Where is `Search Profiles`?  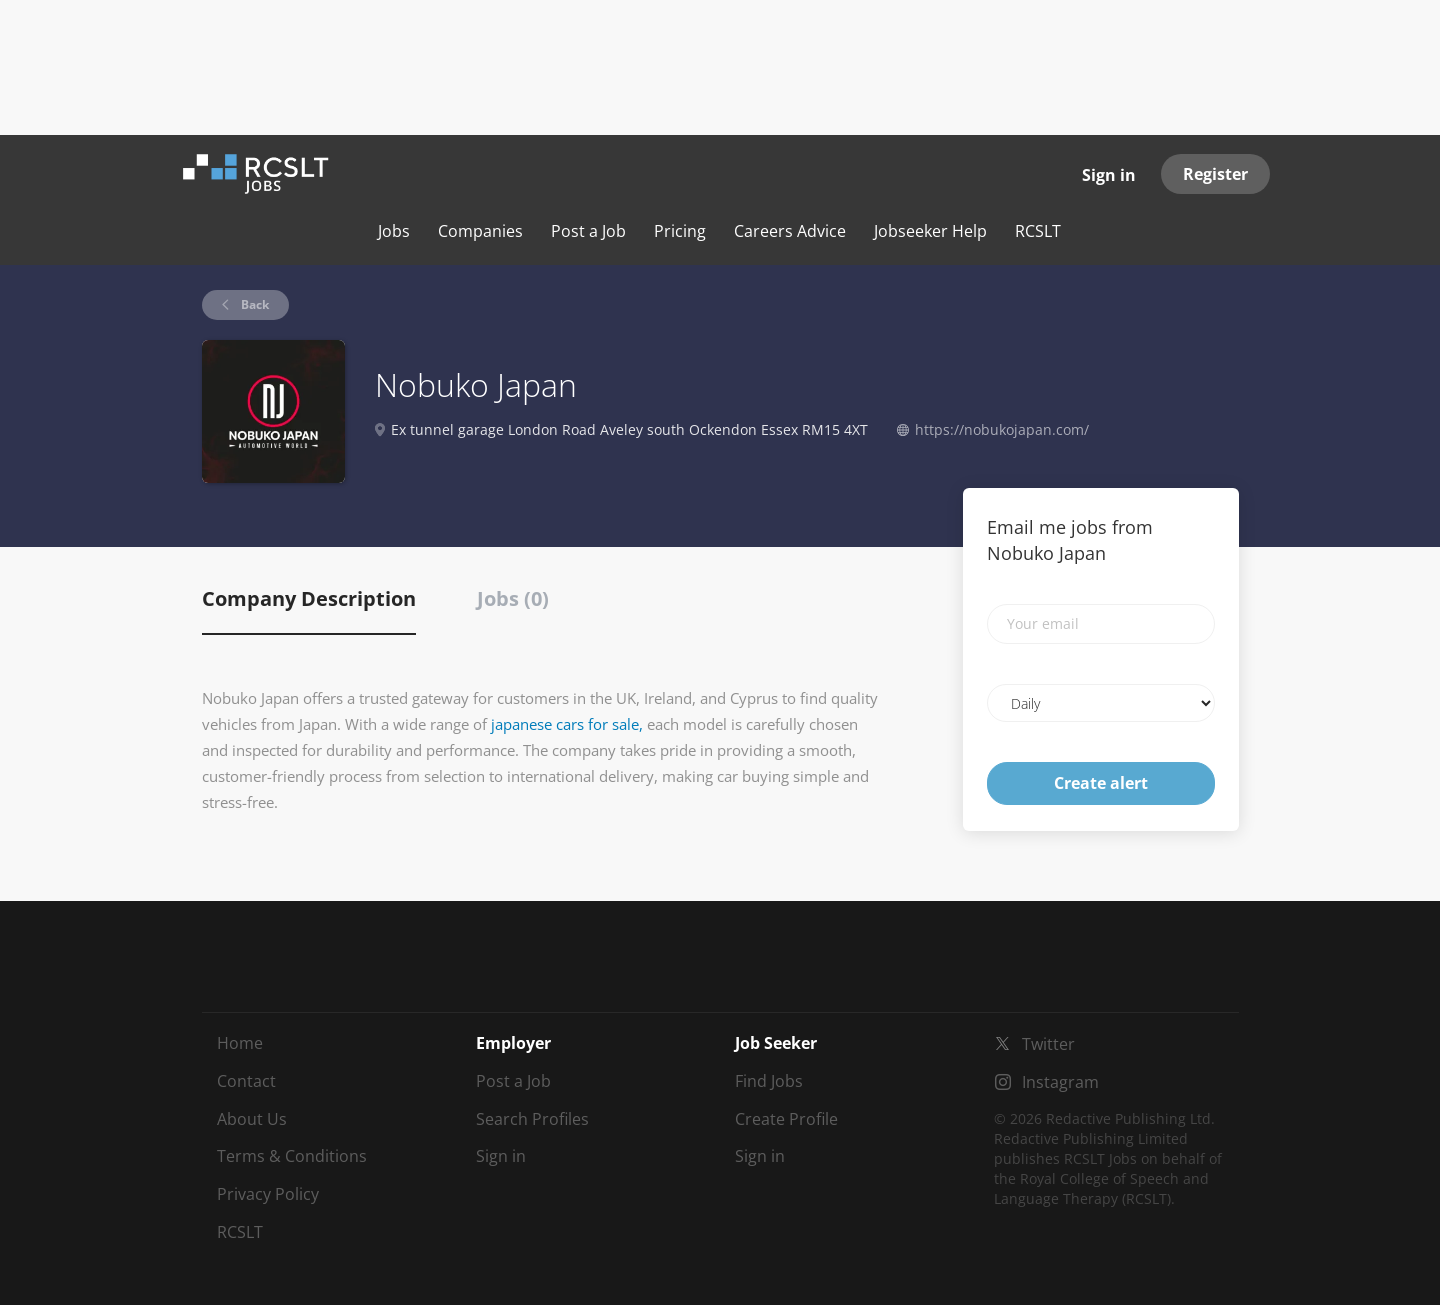
Search Profiles is located at coordinates (532, 1119).